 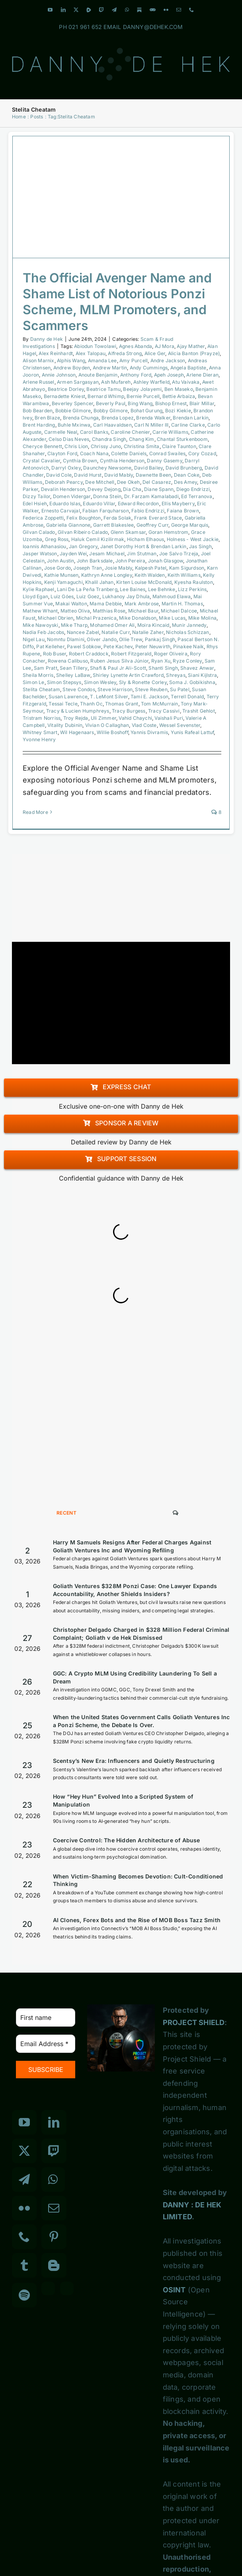 I want to click on Peter Neuwirth, so click(x=153, y=646).